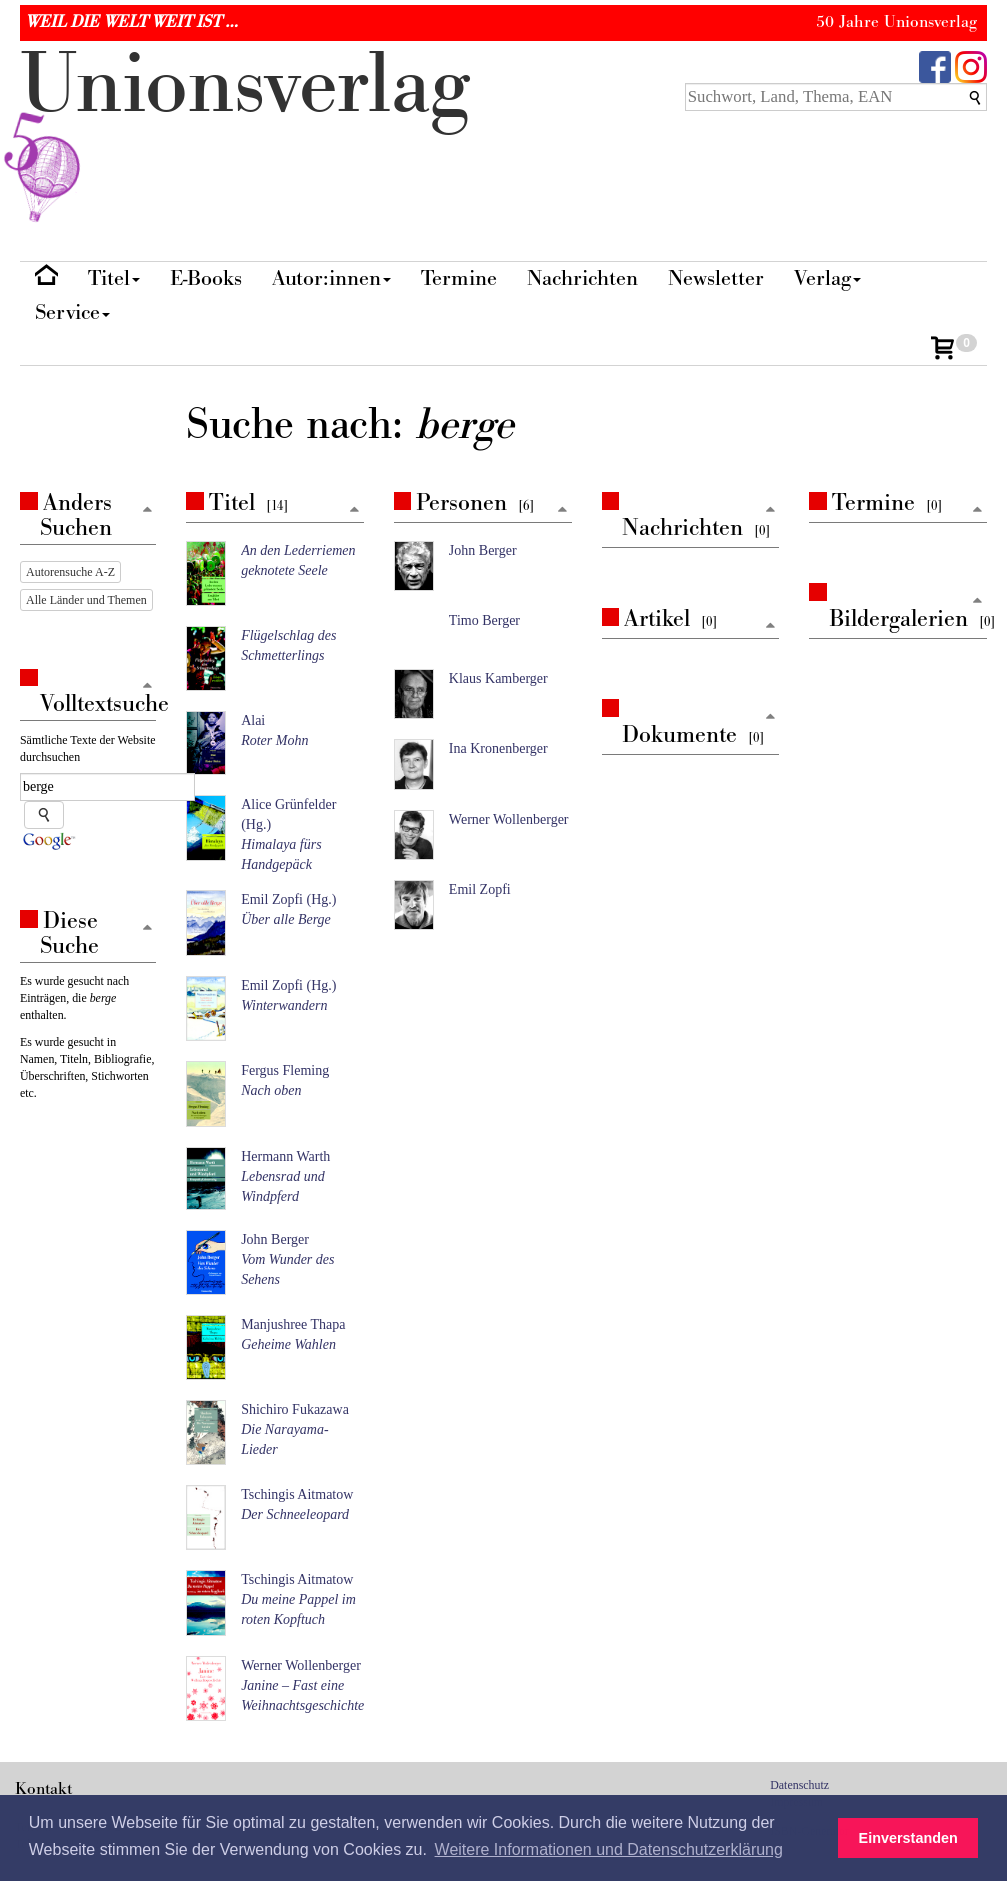 The width and height of the screenshot is (1007, 1881). What do you see at coordinates (285, 1070) in the screenshot?
I see `Fergus Fleming` at bounding box center [285, 1070].